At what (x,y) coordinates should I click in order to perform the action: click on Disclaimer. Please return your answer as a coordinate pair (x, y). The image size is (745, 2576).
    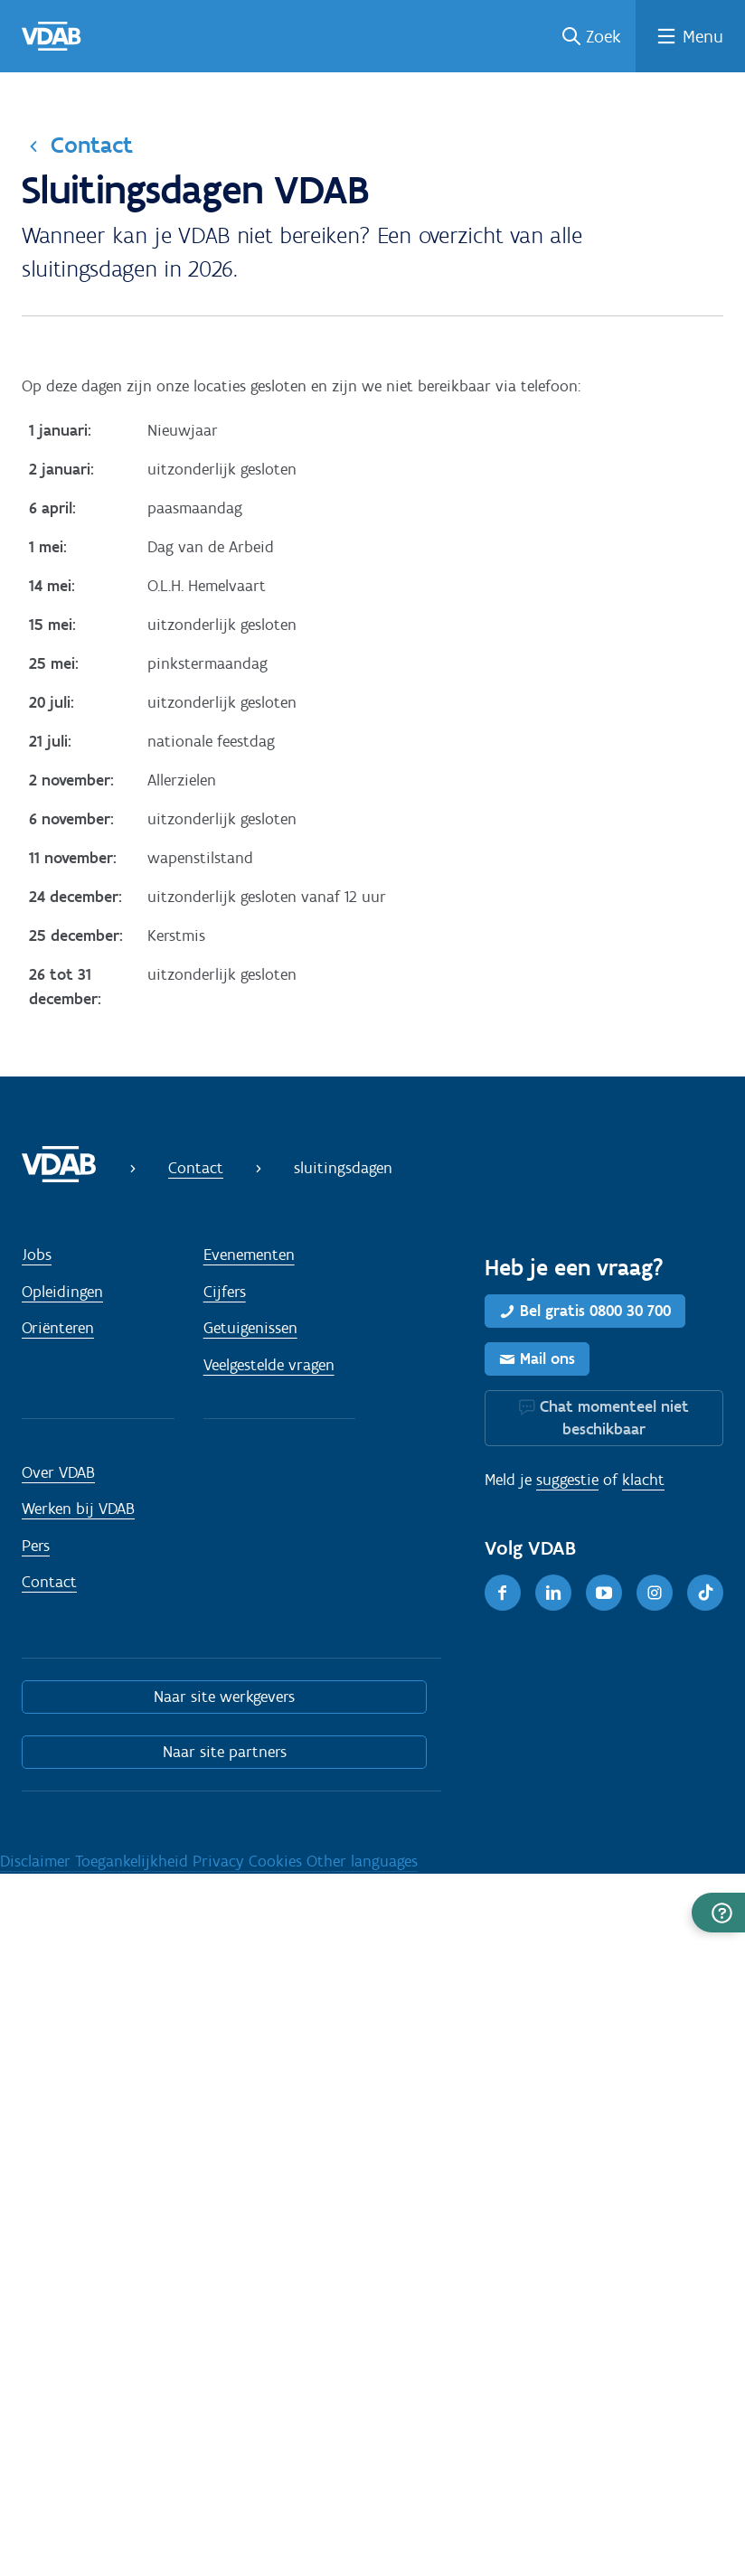
    Looking at the image, I should click on (37, 1861).